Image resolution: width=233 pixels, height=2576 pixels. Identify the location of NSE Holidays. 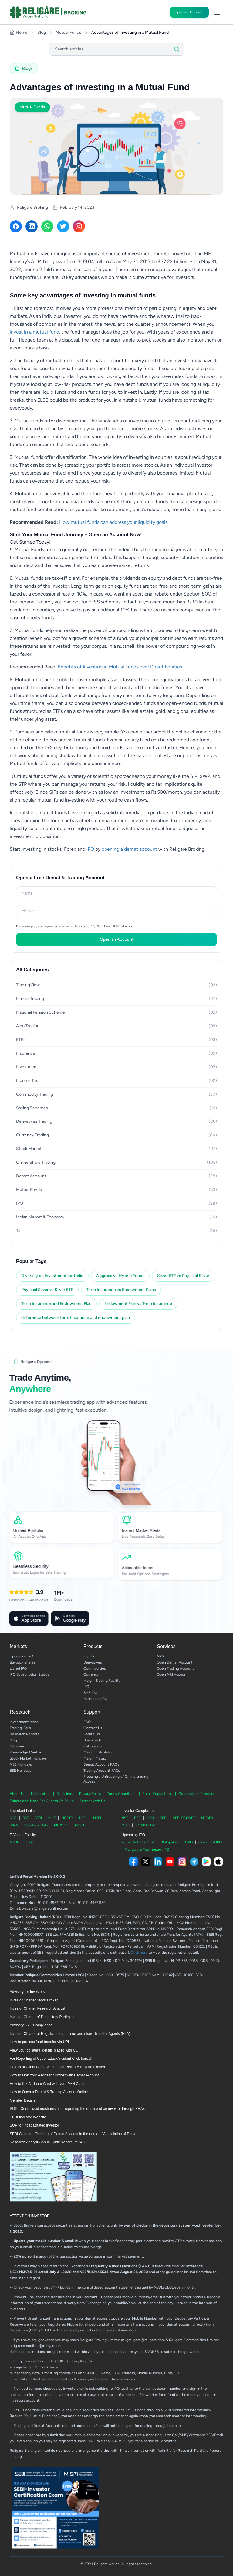
(21, 1764).